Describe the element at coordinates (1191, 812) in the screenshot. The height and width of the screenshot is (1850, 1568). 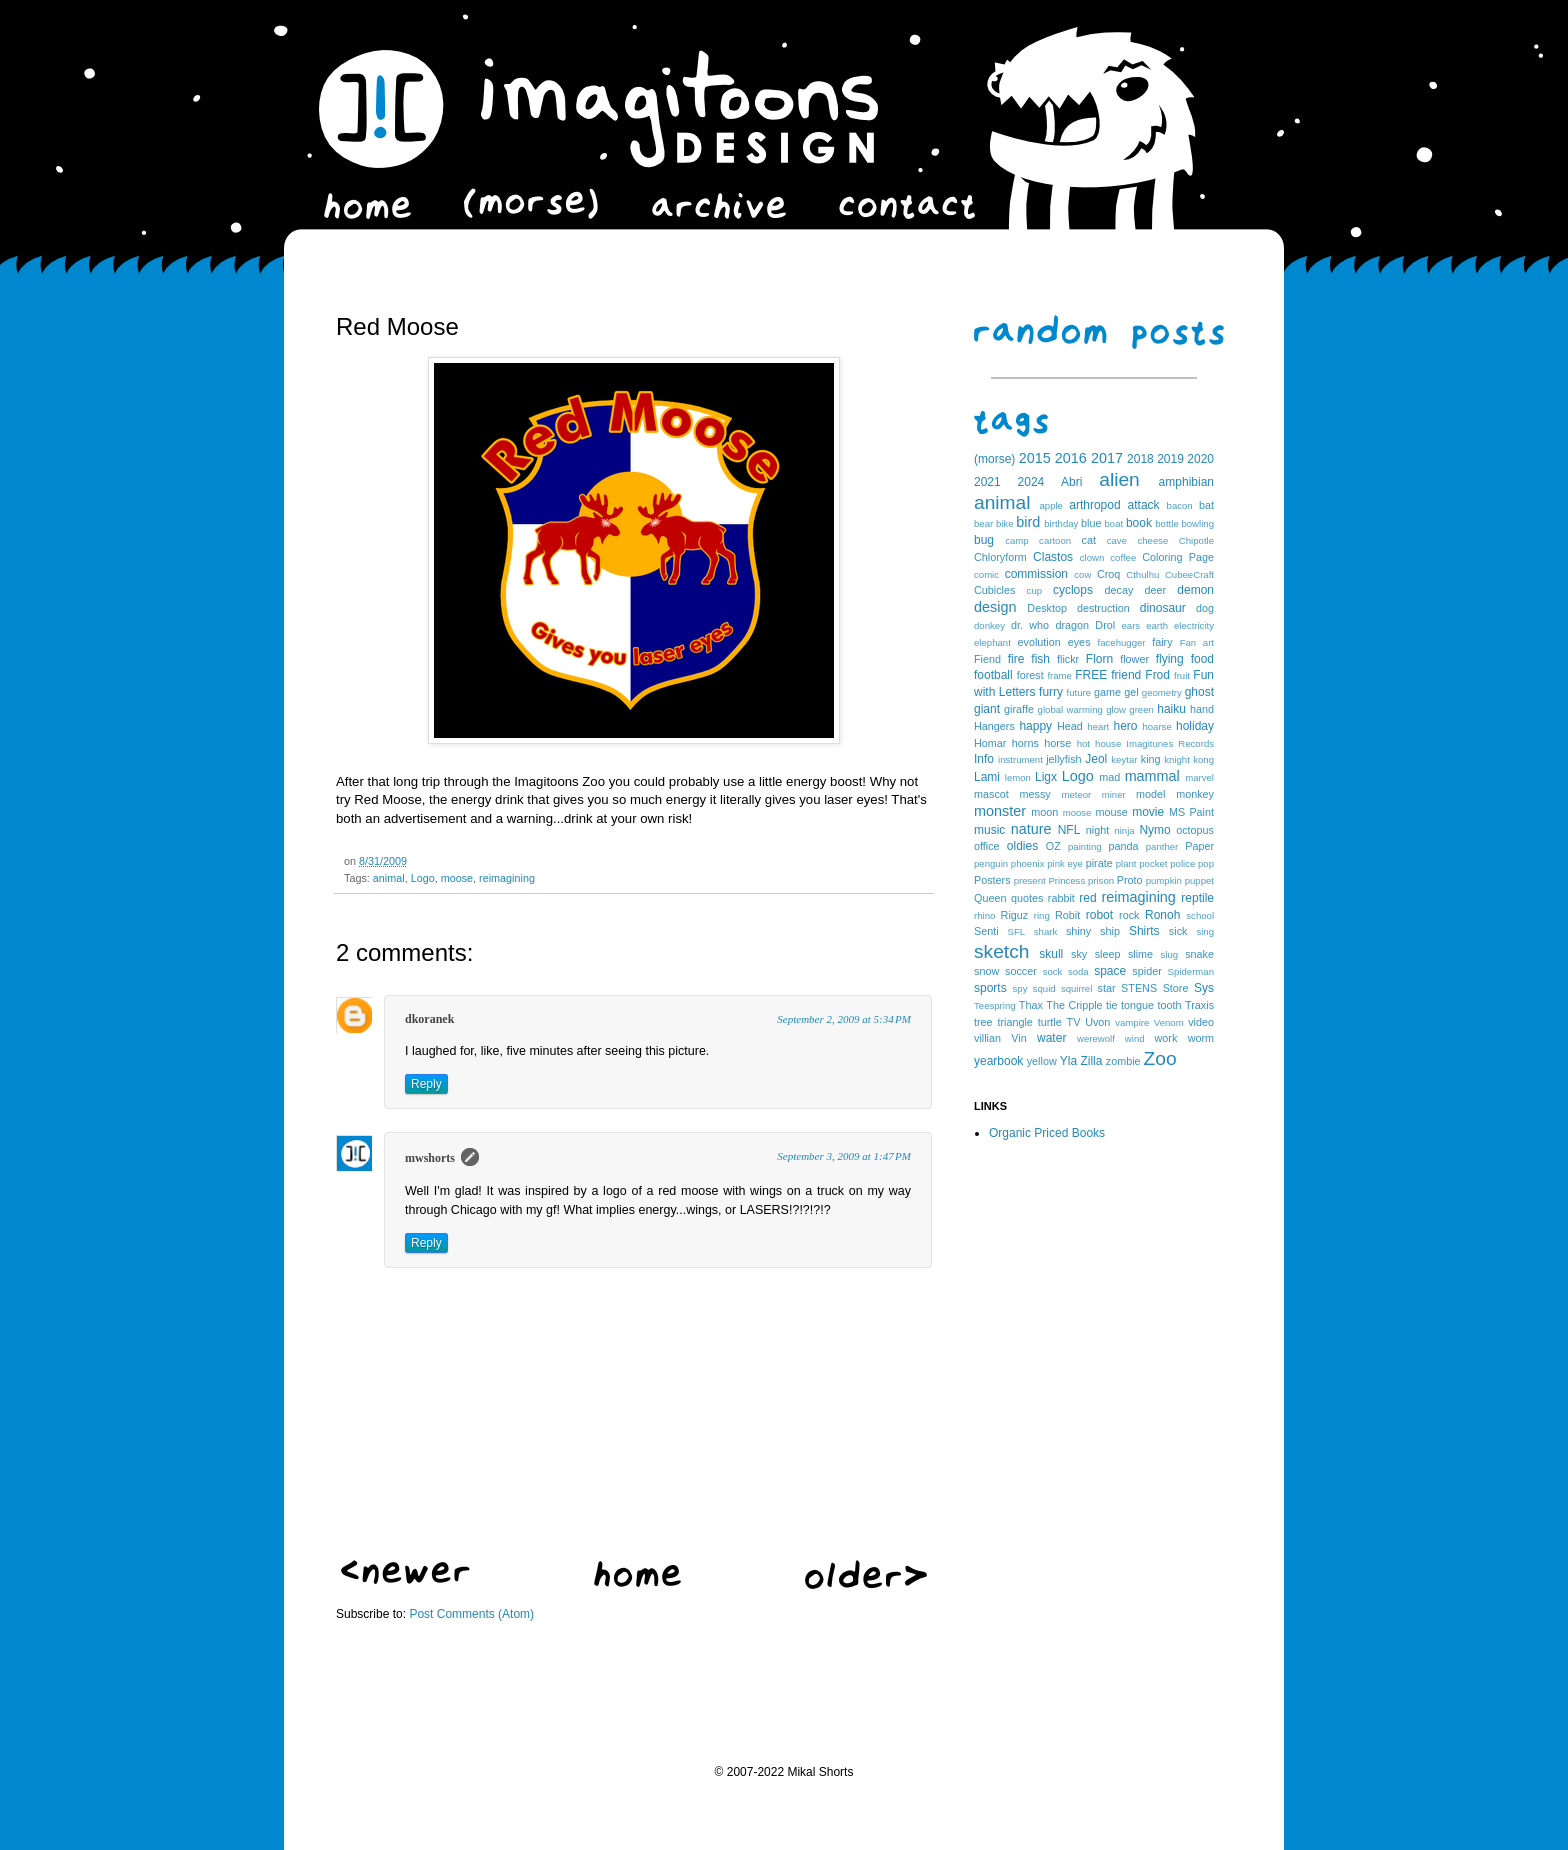
I see `MS Paint` at that location.